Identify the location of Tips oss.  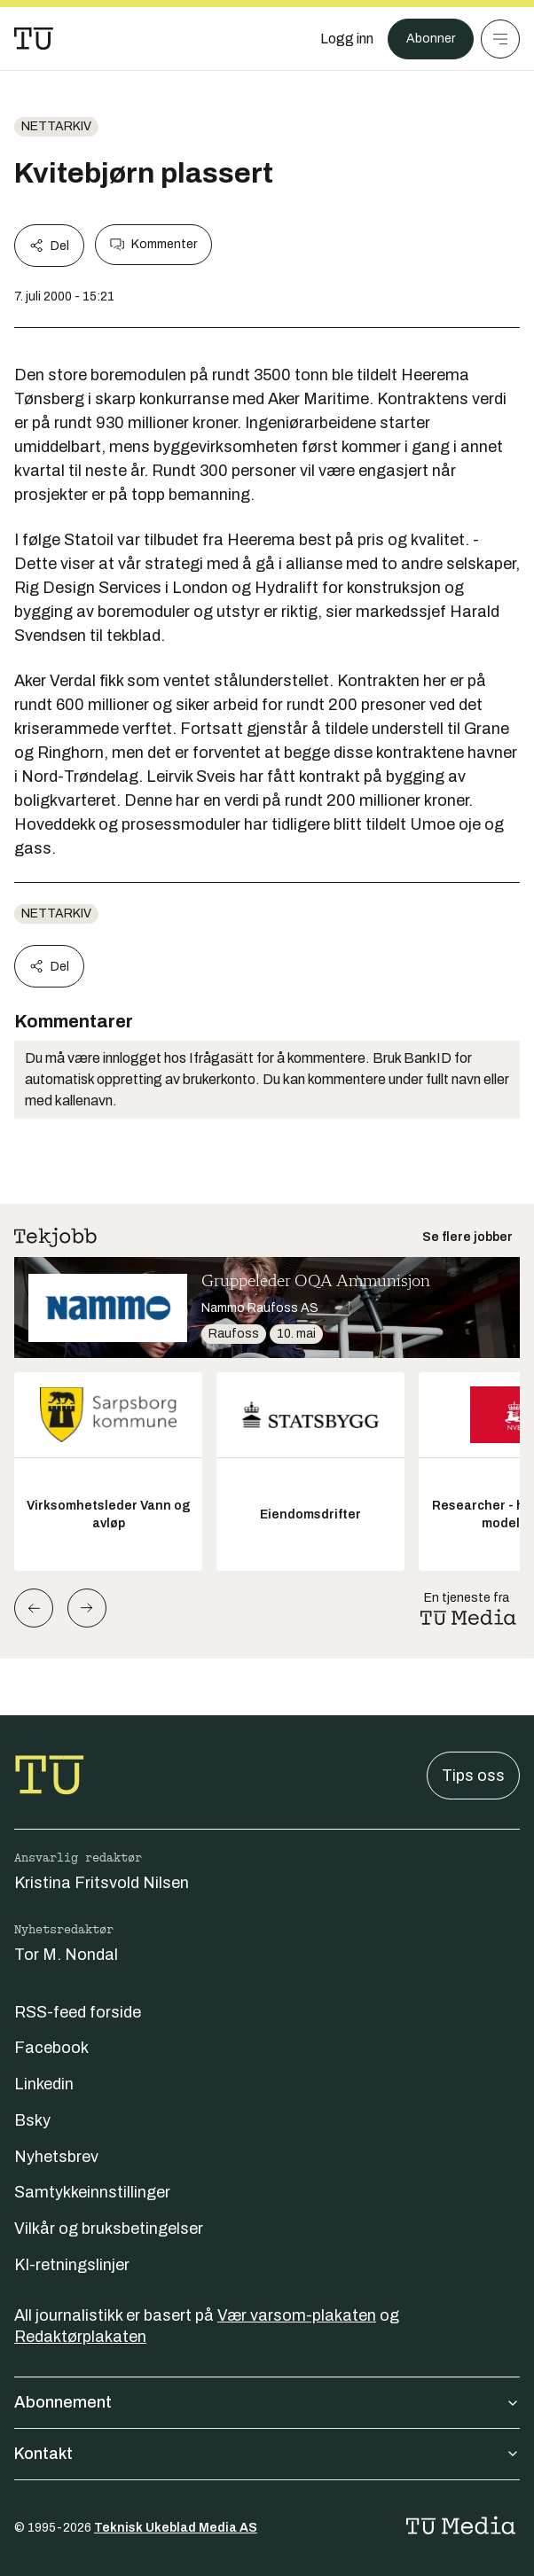
(473, 1775).